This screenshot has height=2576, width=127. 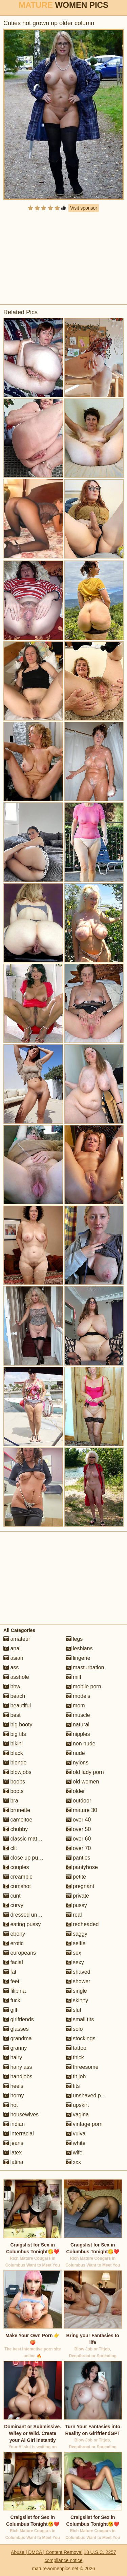 What do you see at coordinates (78, 1829) in the screenshot?
I see `over 50` at bounding box center [78, 1829].